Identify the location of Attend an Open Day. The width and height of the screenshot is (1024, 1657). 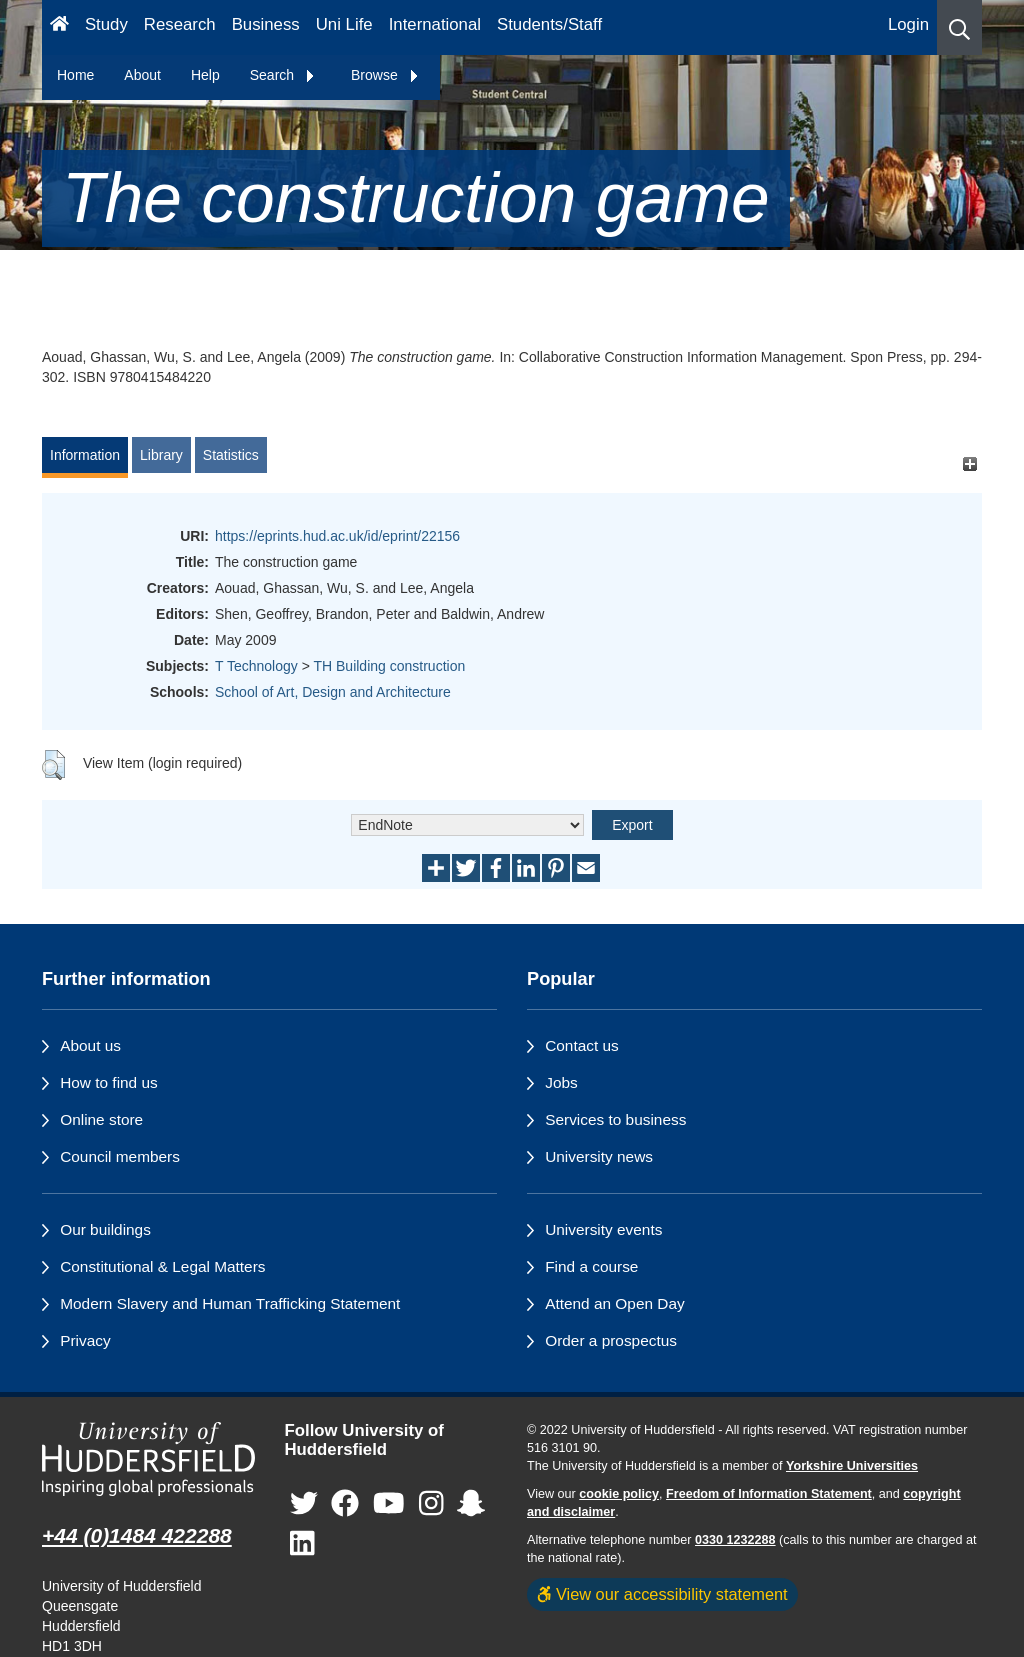
(614, 1303).